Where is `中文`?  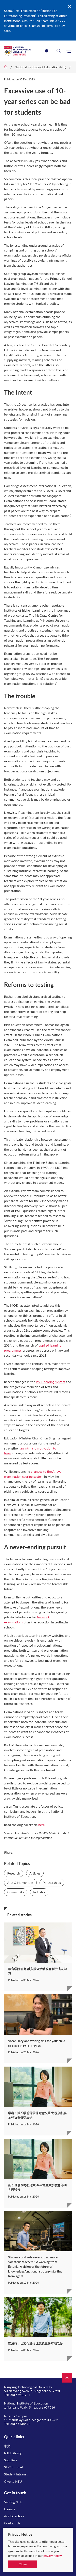 中文 is located at coordinates (7, 2446).